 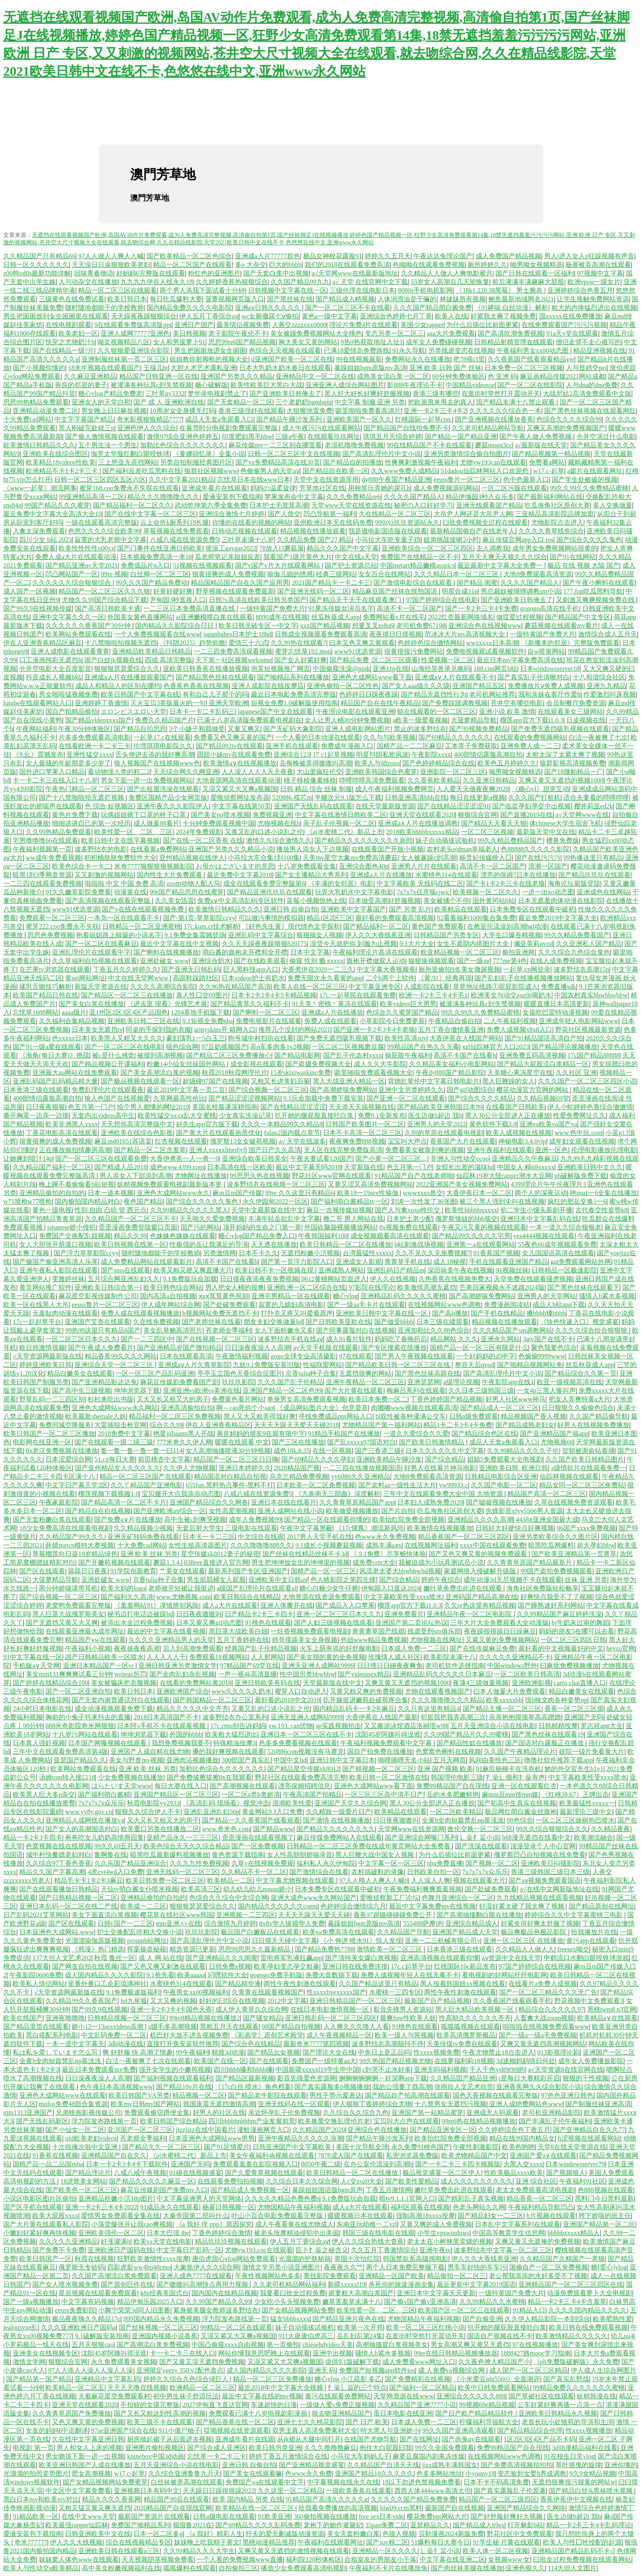 What do you see at coordinates (510, 1794) in the screenshot?
I see `麻mm豆mm传mm媒` at bounding box center [510, 1794].